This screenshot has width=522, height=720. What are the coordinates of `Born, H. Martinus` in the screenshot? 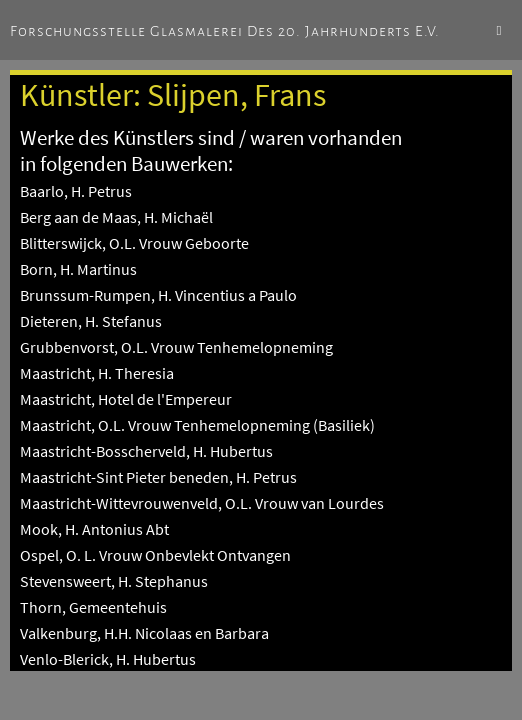 It's located at (78, 269).